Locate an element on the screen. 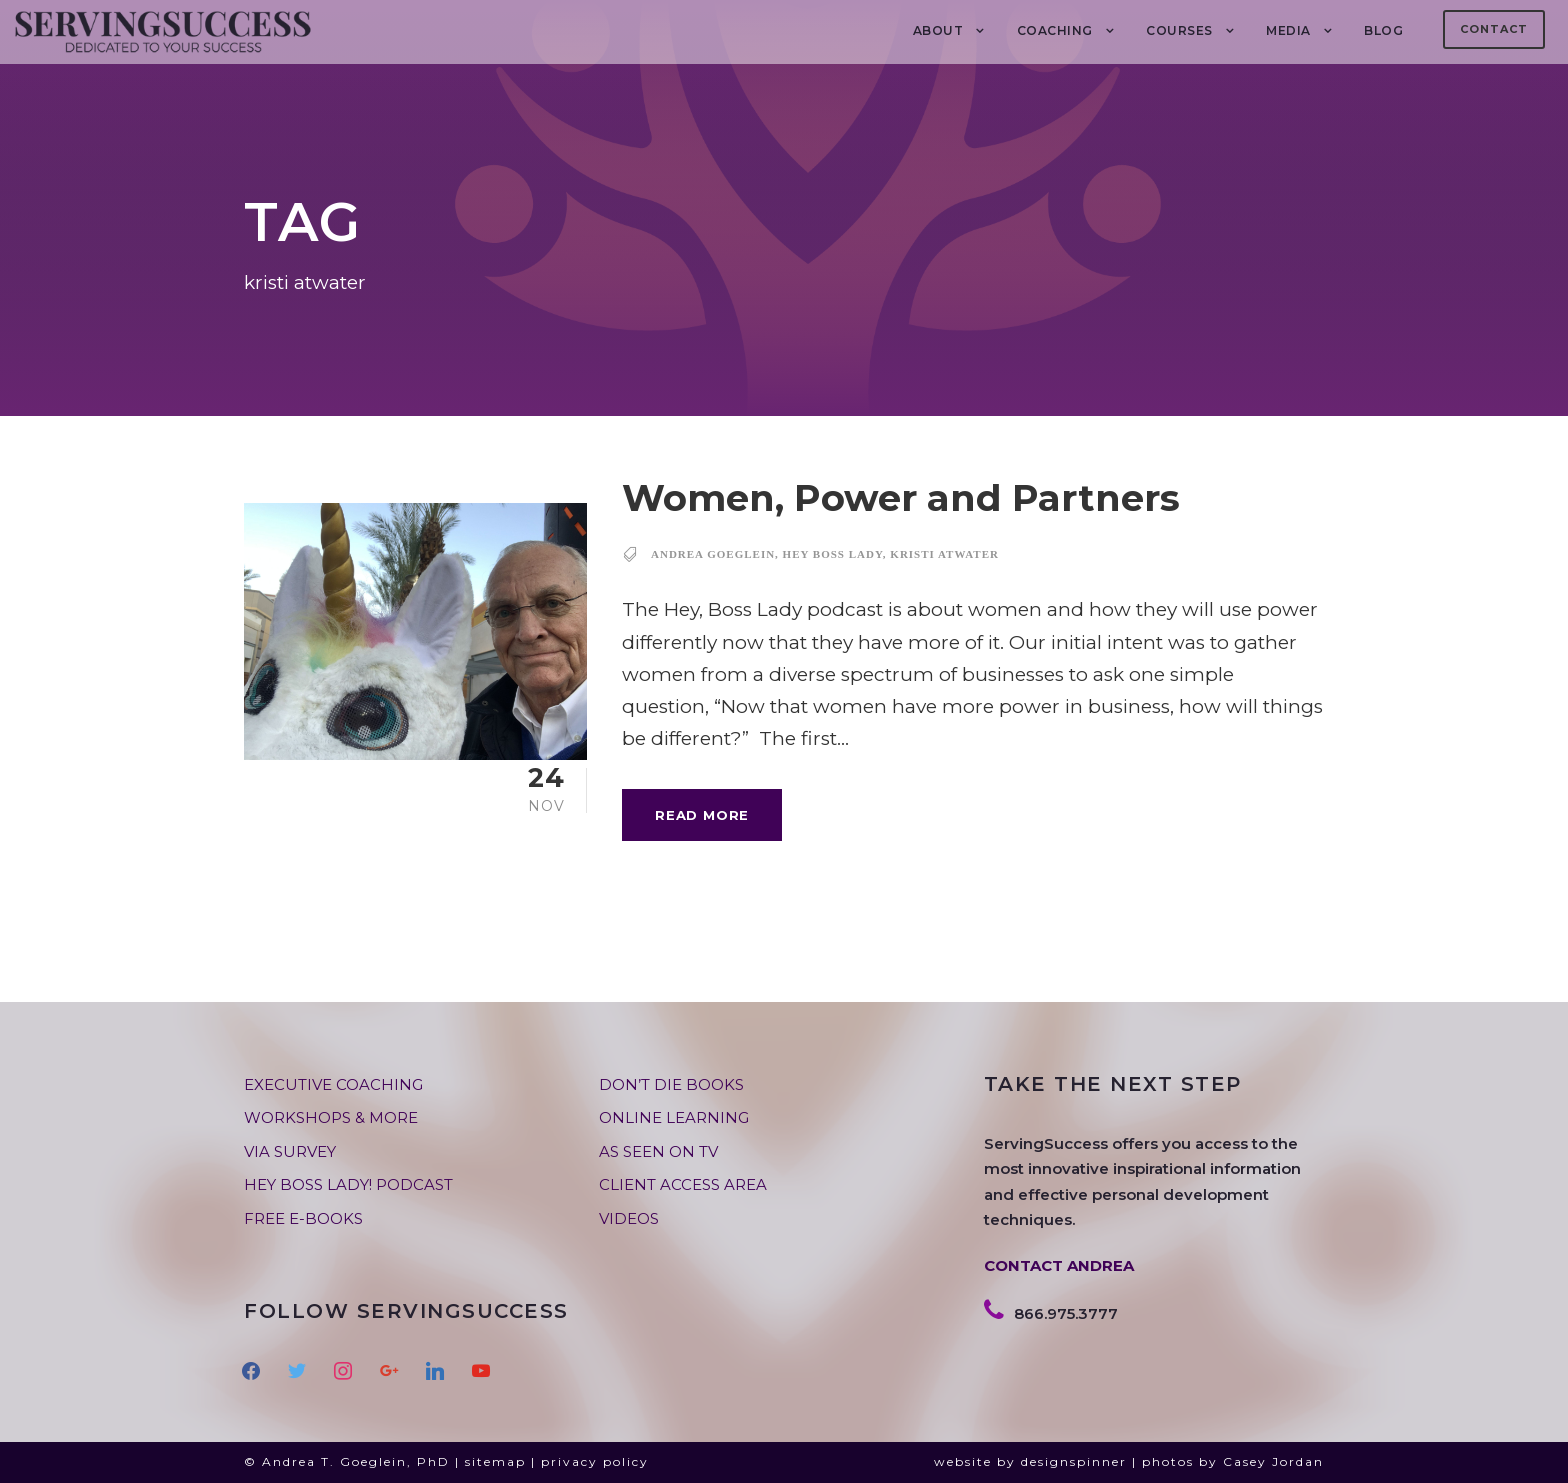  andrea goeglein is located at coordinates (713, 554).